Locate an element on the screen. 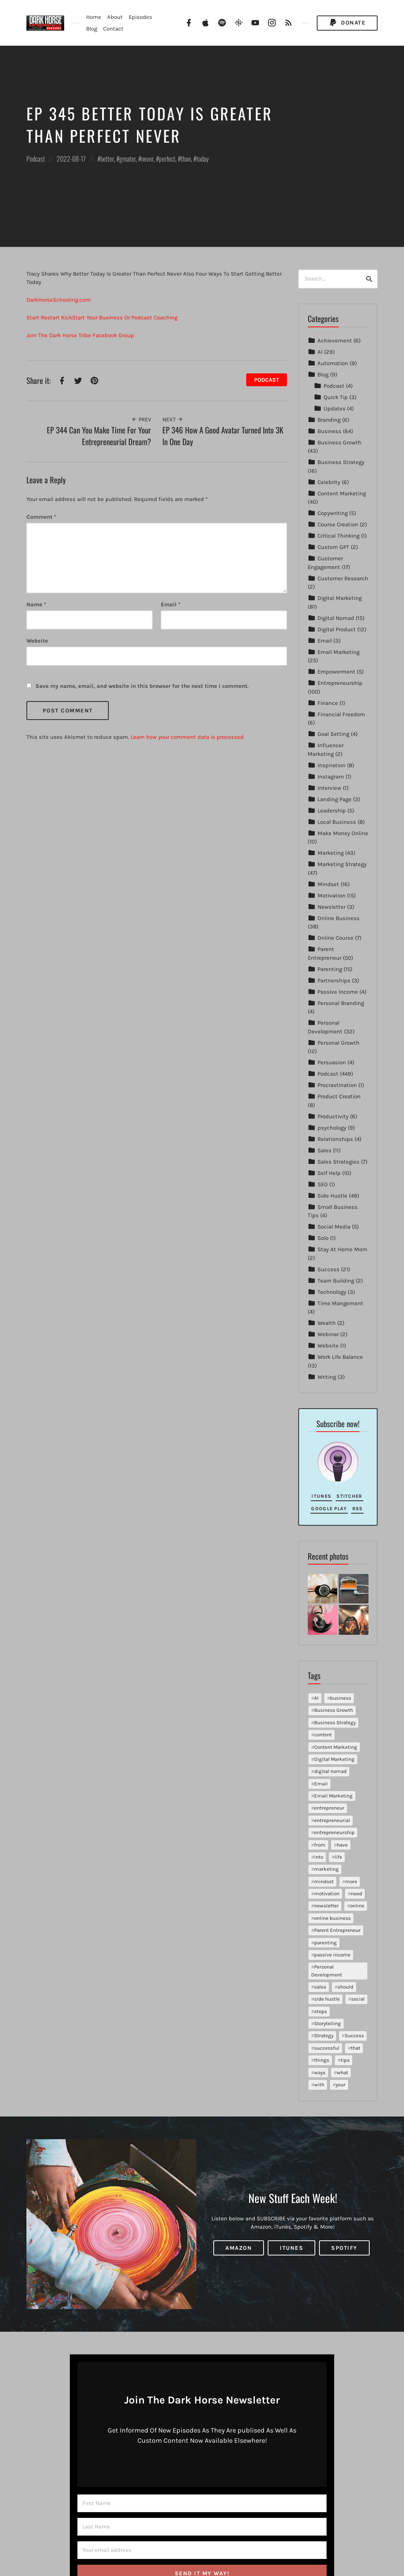 The height and width of the screenshot is (2576, 404). iTunes is located at coordinates (321, 1496).